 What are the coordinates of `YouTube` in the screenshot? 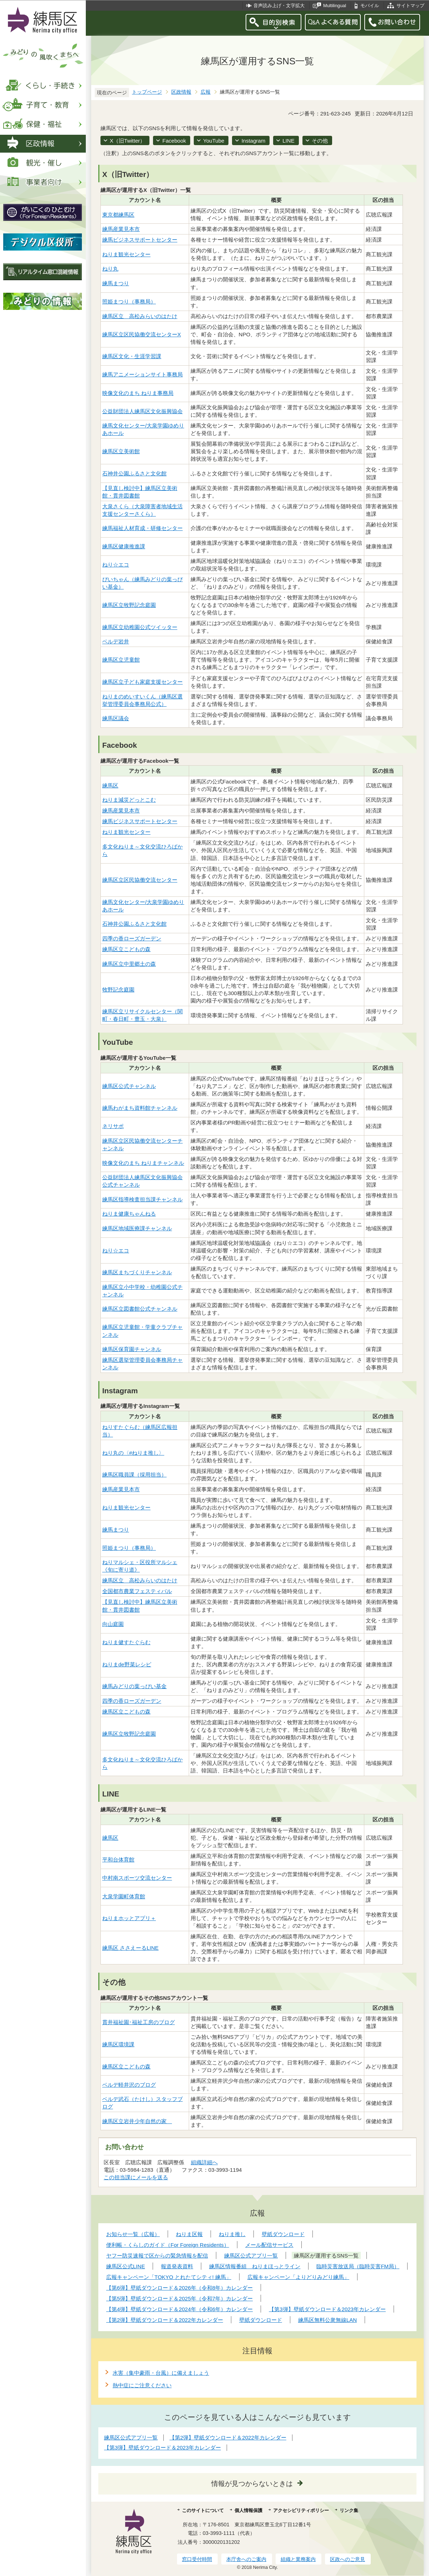 It's located at (213, 141).